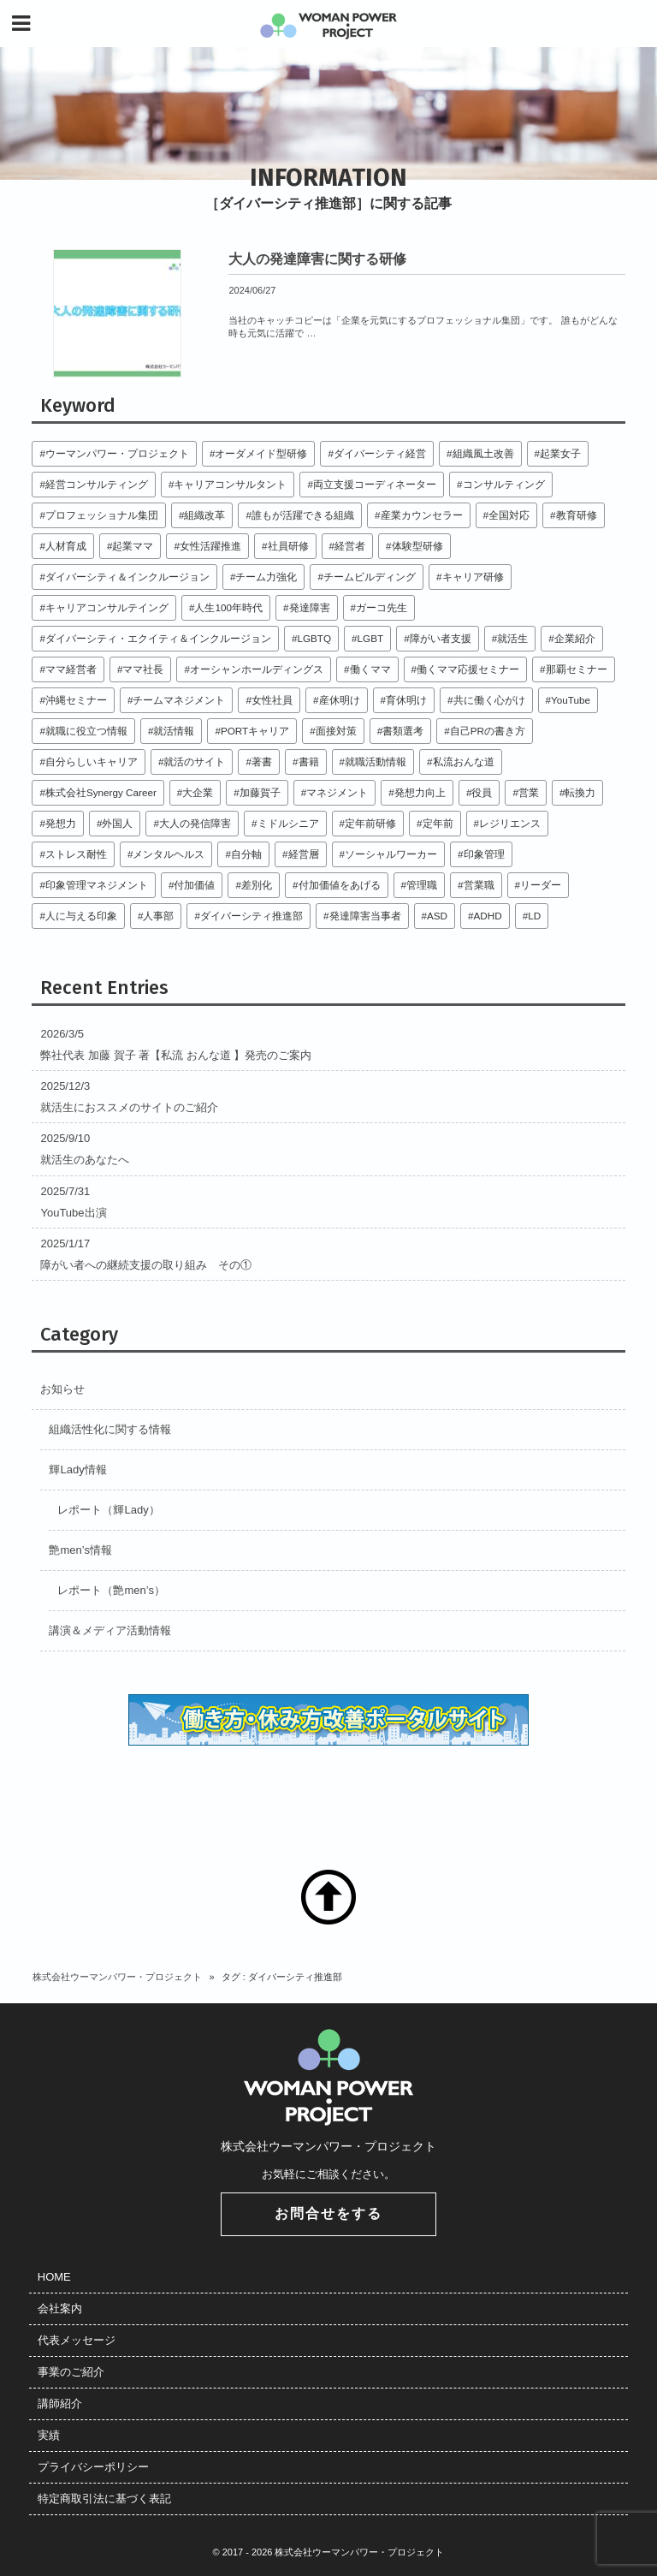 The height and width of the screenshot is (2576, 657). I want to click on ウーマンパワー・プロジェクト, so click(117, 453).